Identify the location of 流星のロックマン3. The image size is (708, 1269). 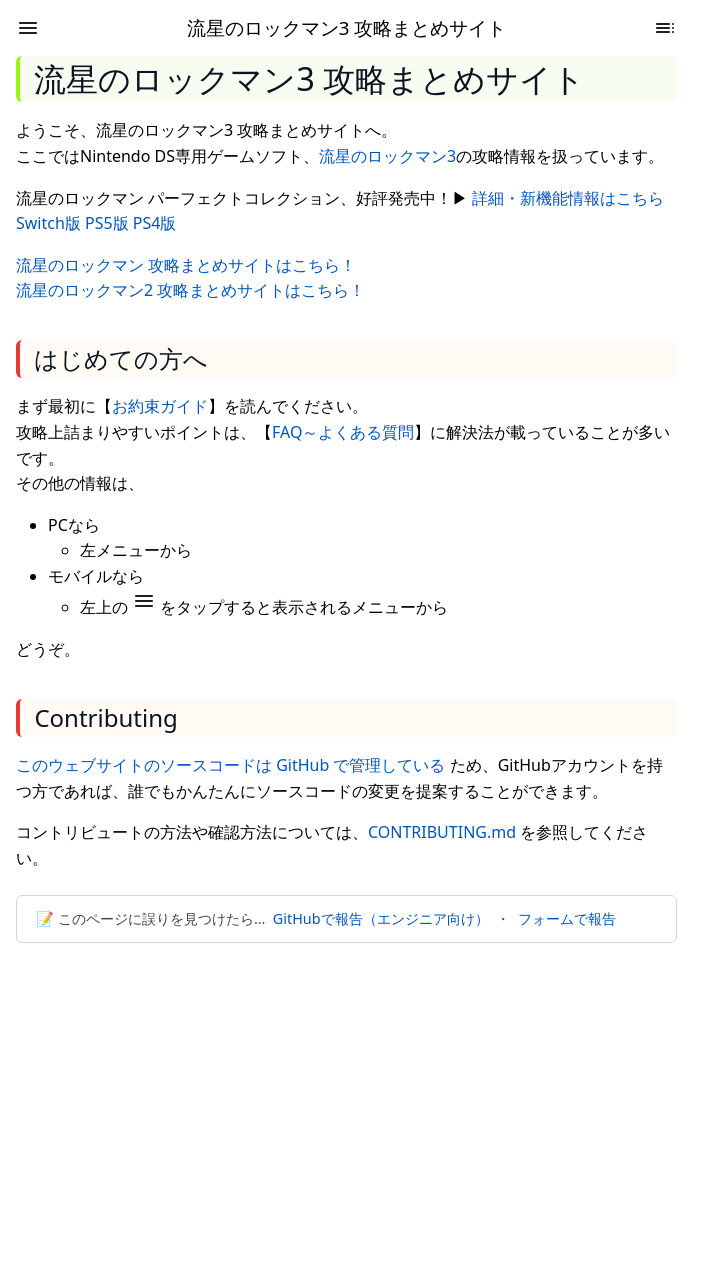
(387, 156).